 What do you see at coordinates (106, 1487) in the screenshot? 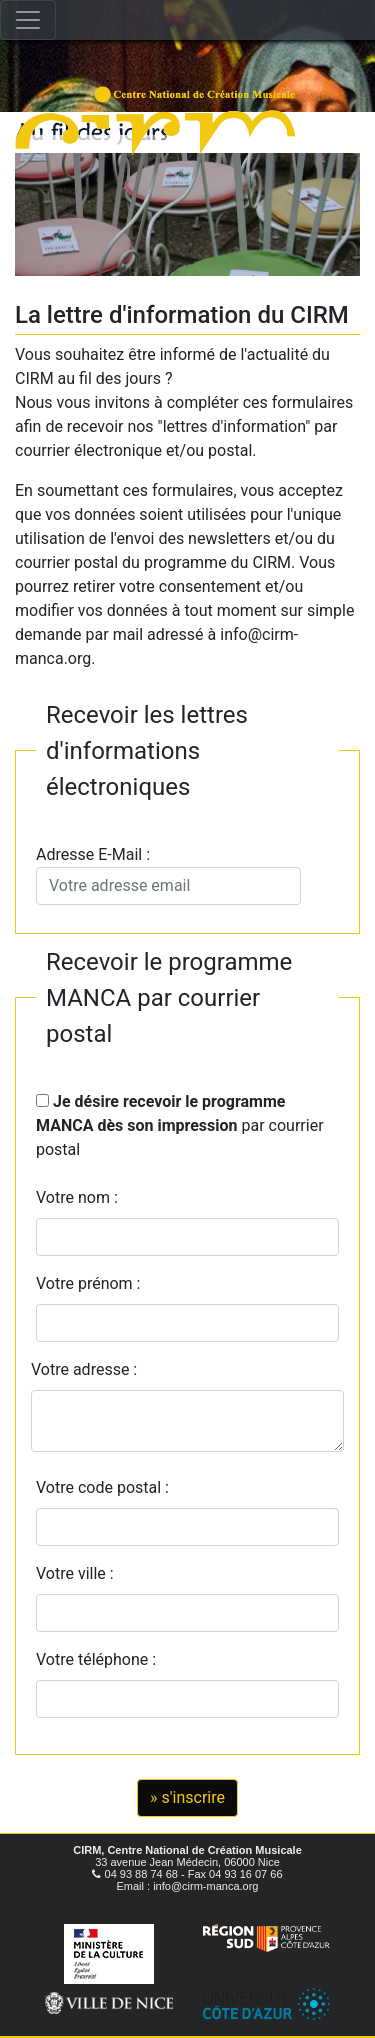
I see `Votre code postal :` at bounding box center [106, 1487].